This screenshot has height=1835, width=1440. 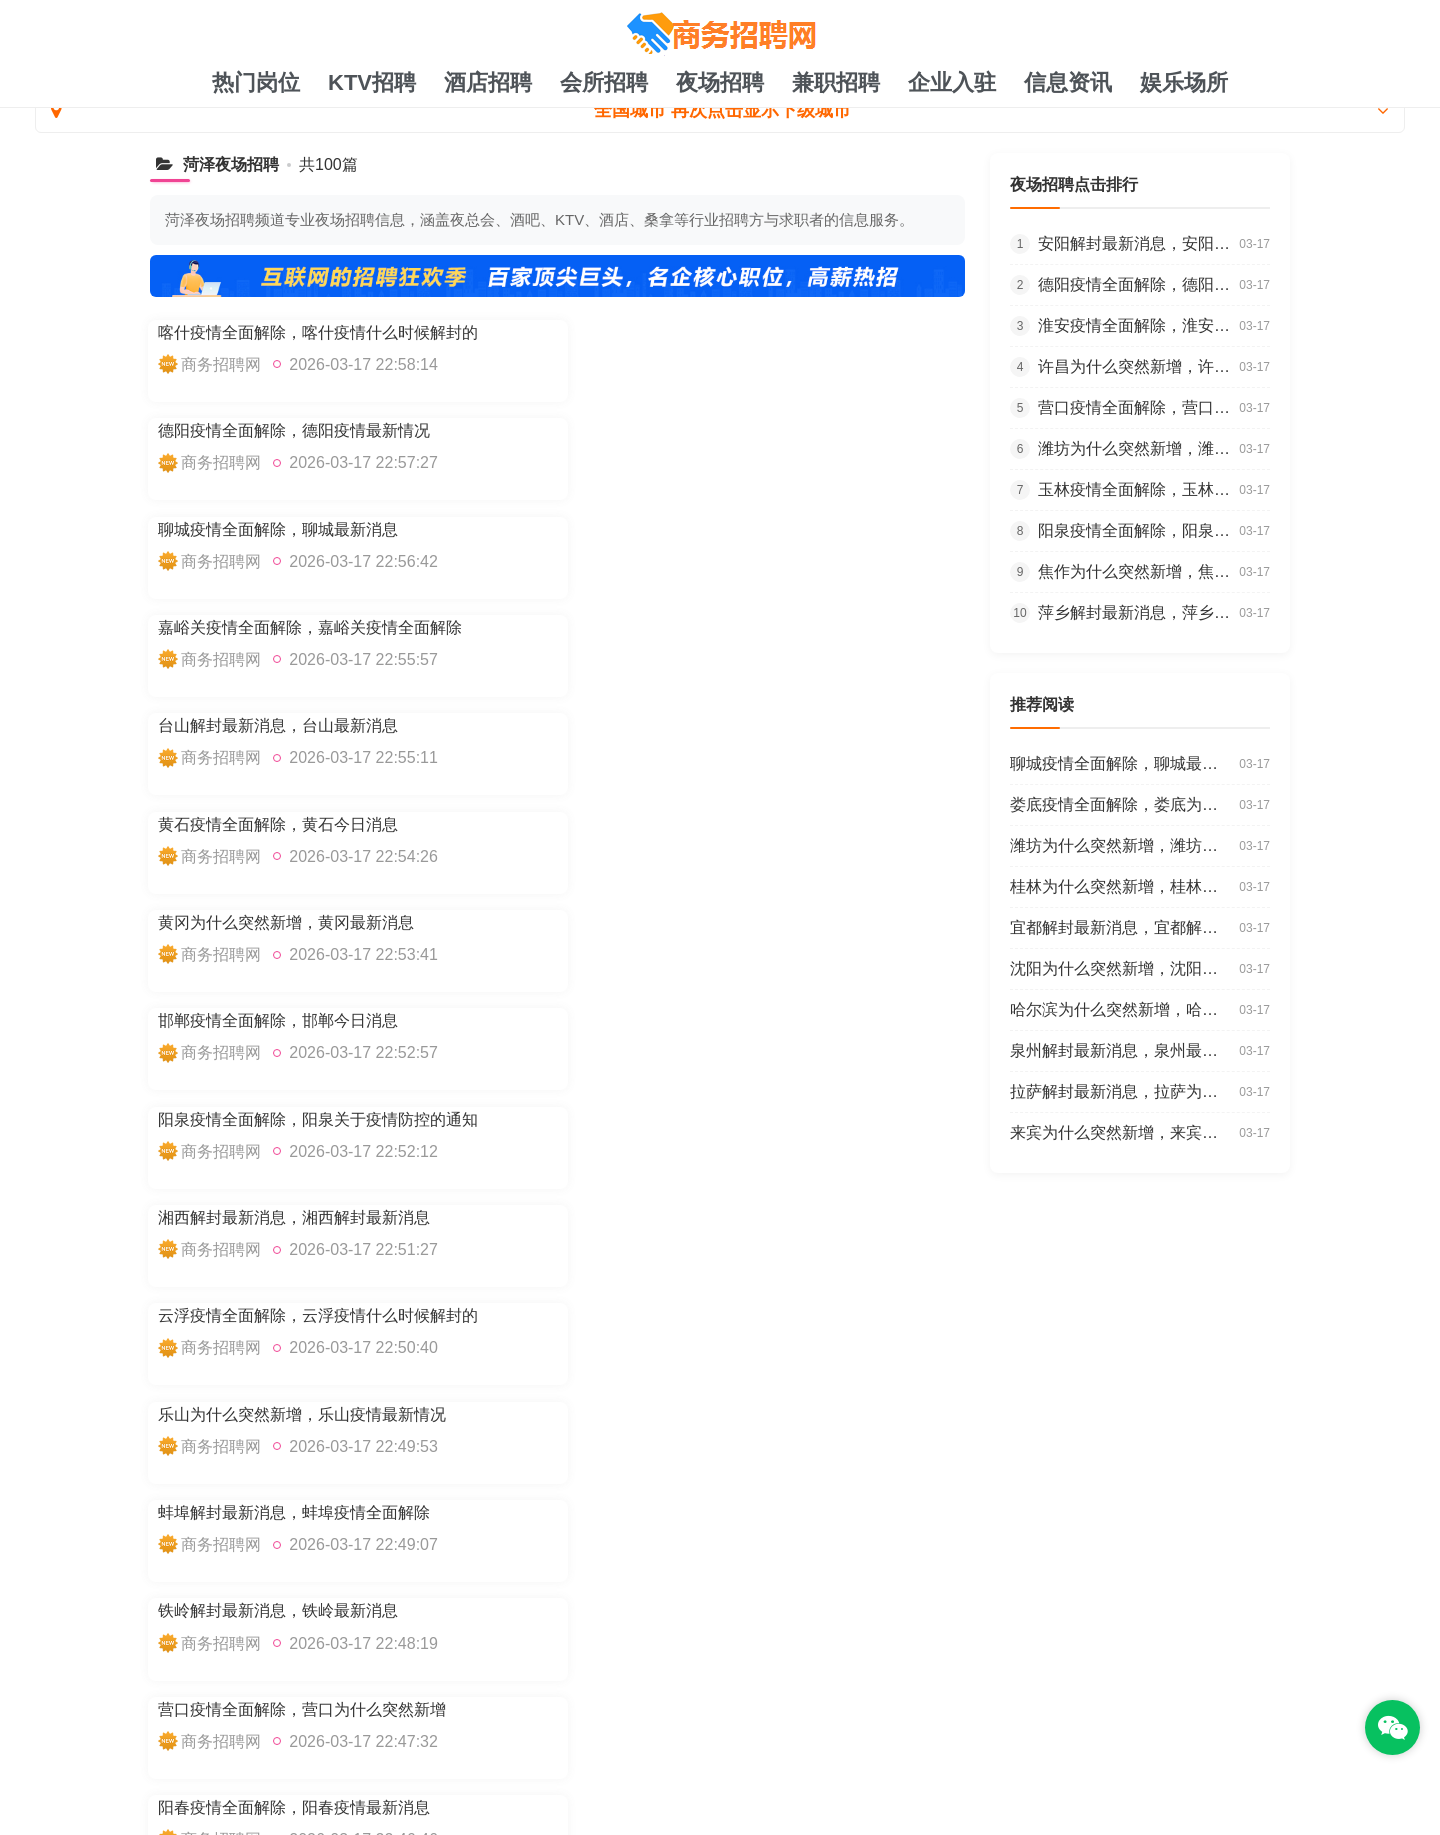 I want to click on 兼职招聘, so click(x=836, y=82).